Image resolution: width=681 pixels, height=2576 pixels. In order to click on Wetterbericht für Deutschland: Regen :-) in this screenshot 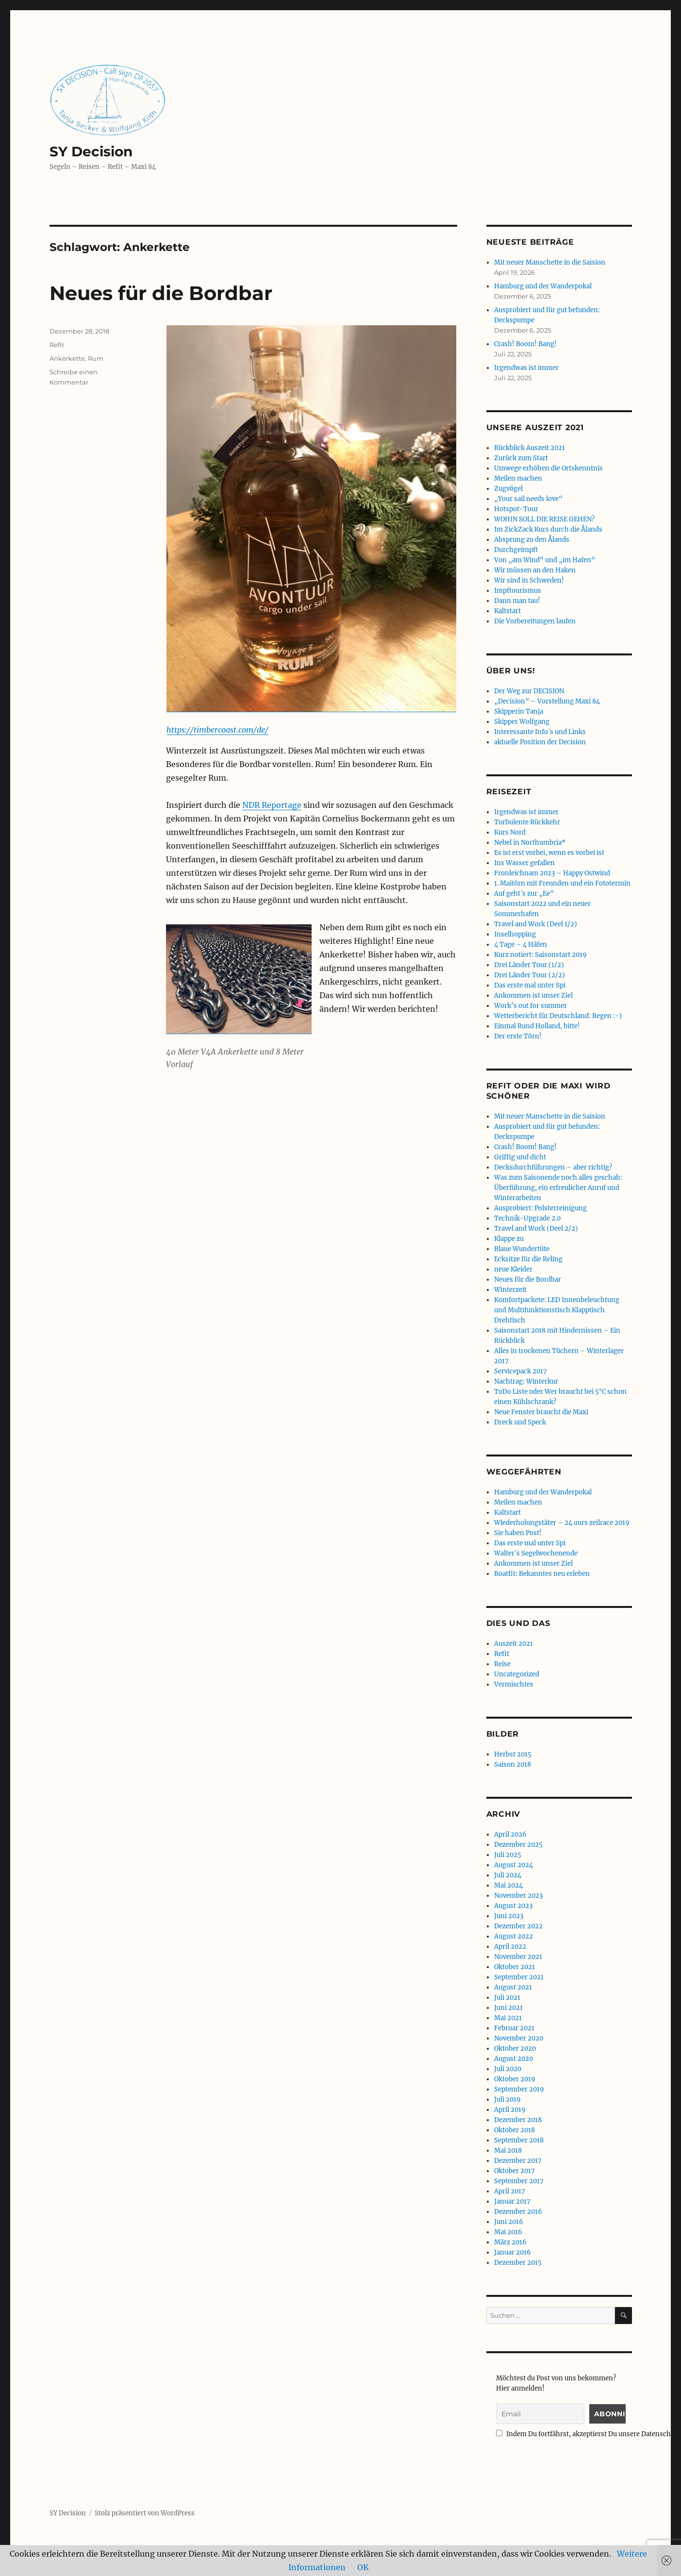, I will do `click(558, 1016)`.